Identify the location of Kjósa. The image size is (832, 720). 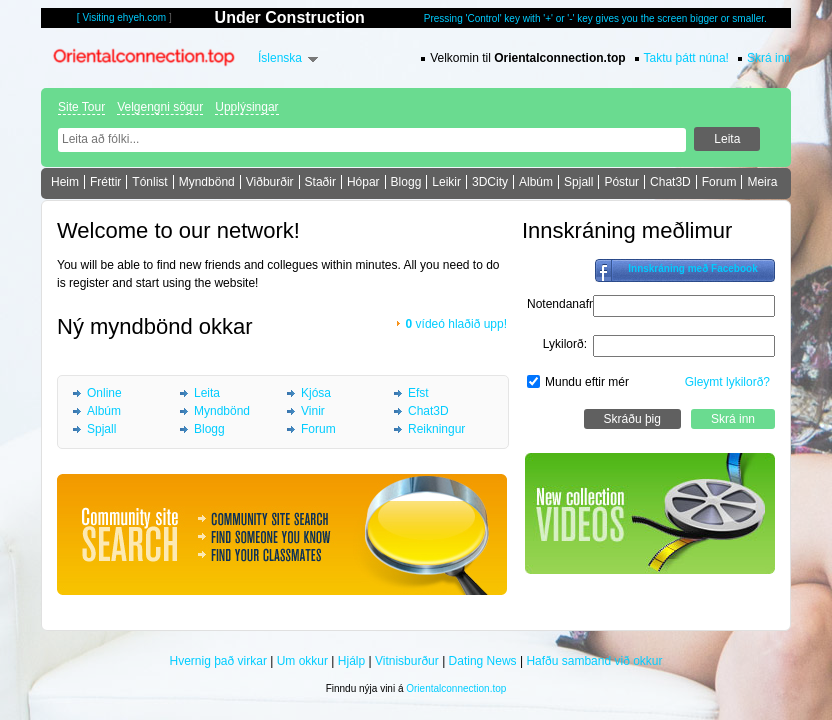
(316, 393).